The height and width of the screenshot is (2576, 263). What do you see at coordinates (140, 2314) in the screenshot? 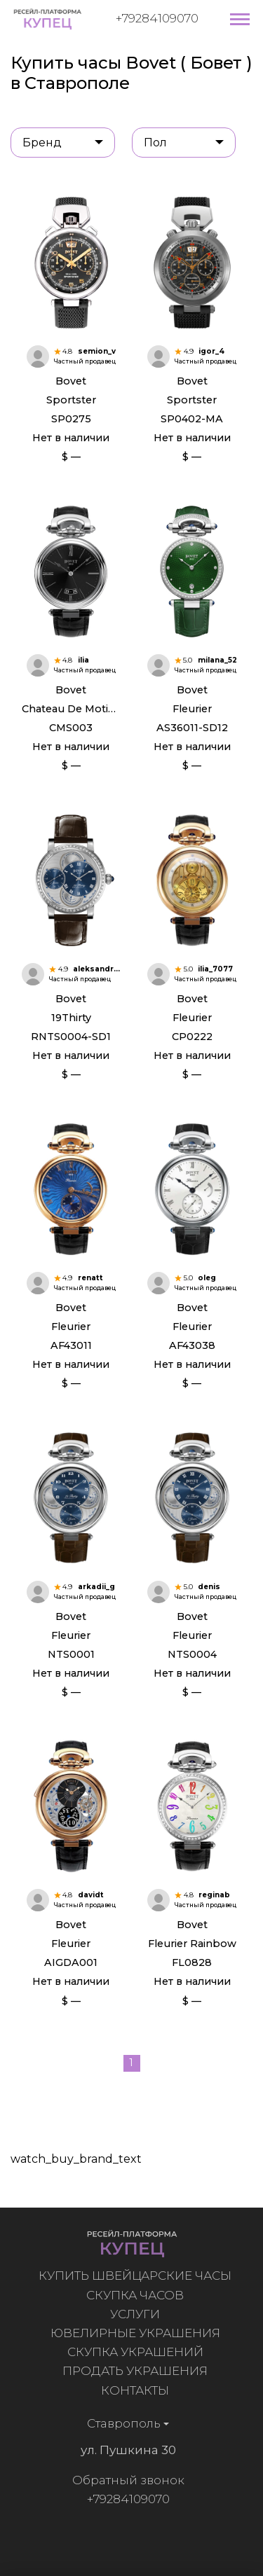
I see `Услуги` at bounding box center [140, 2314].